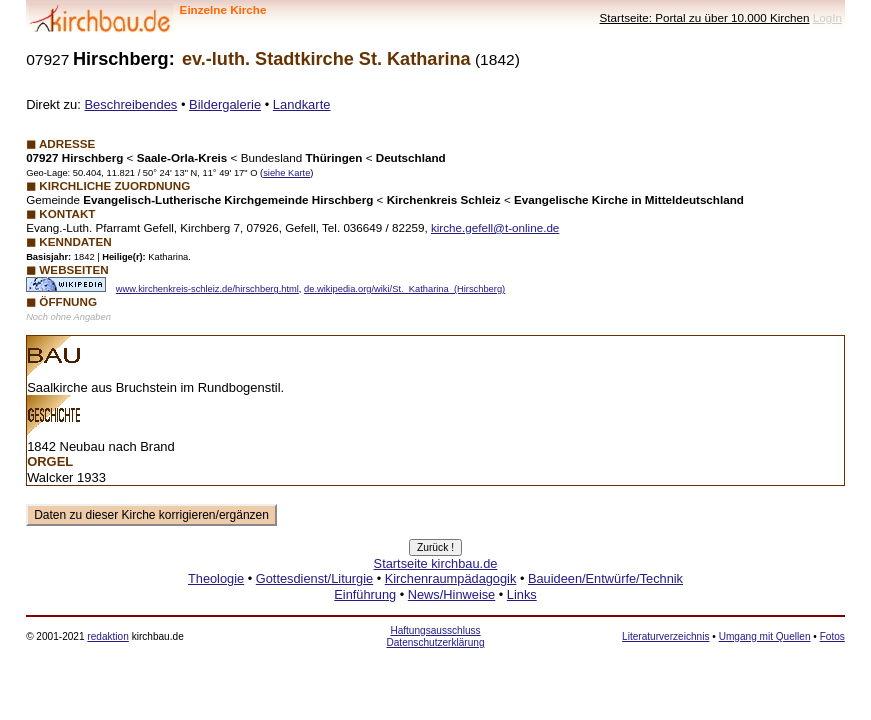 The width and height of the screenshot is (871, 720). Describe the element at coordinates (605, 578) in the screenshot. I see `Bauideen/Entwürfe/Technik` at that location.